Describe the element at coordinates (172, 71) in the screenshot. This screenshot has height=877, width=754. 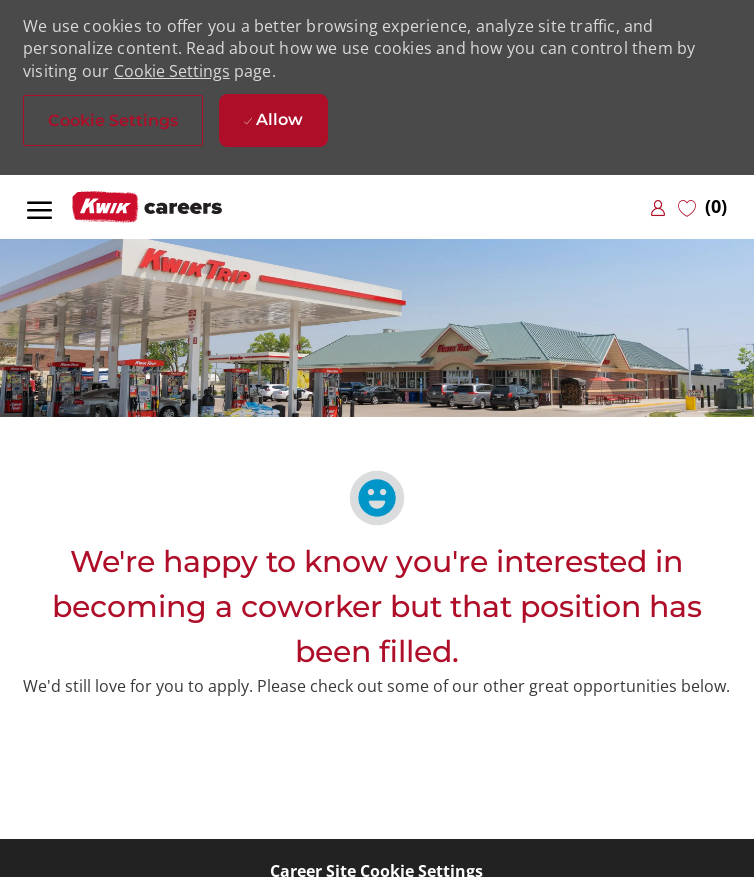
I see `Cookie Settings` at that location.